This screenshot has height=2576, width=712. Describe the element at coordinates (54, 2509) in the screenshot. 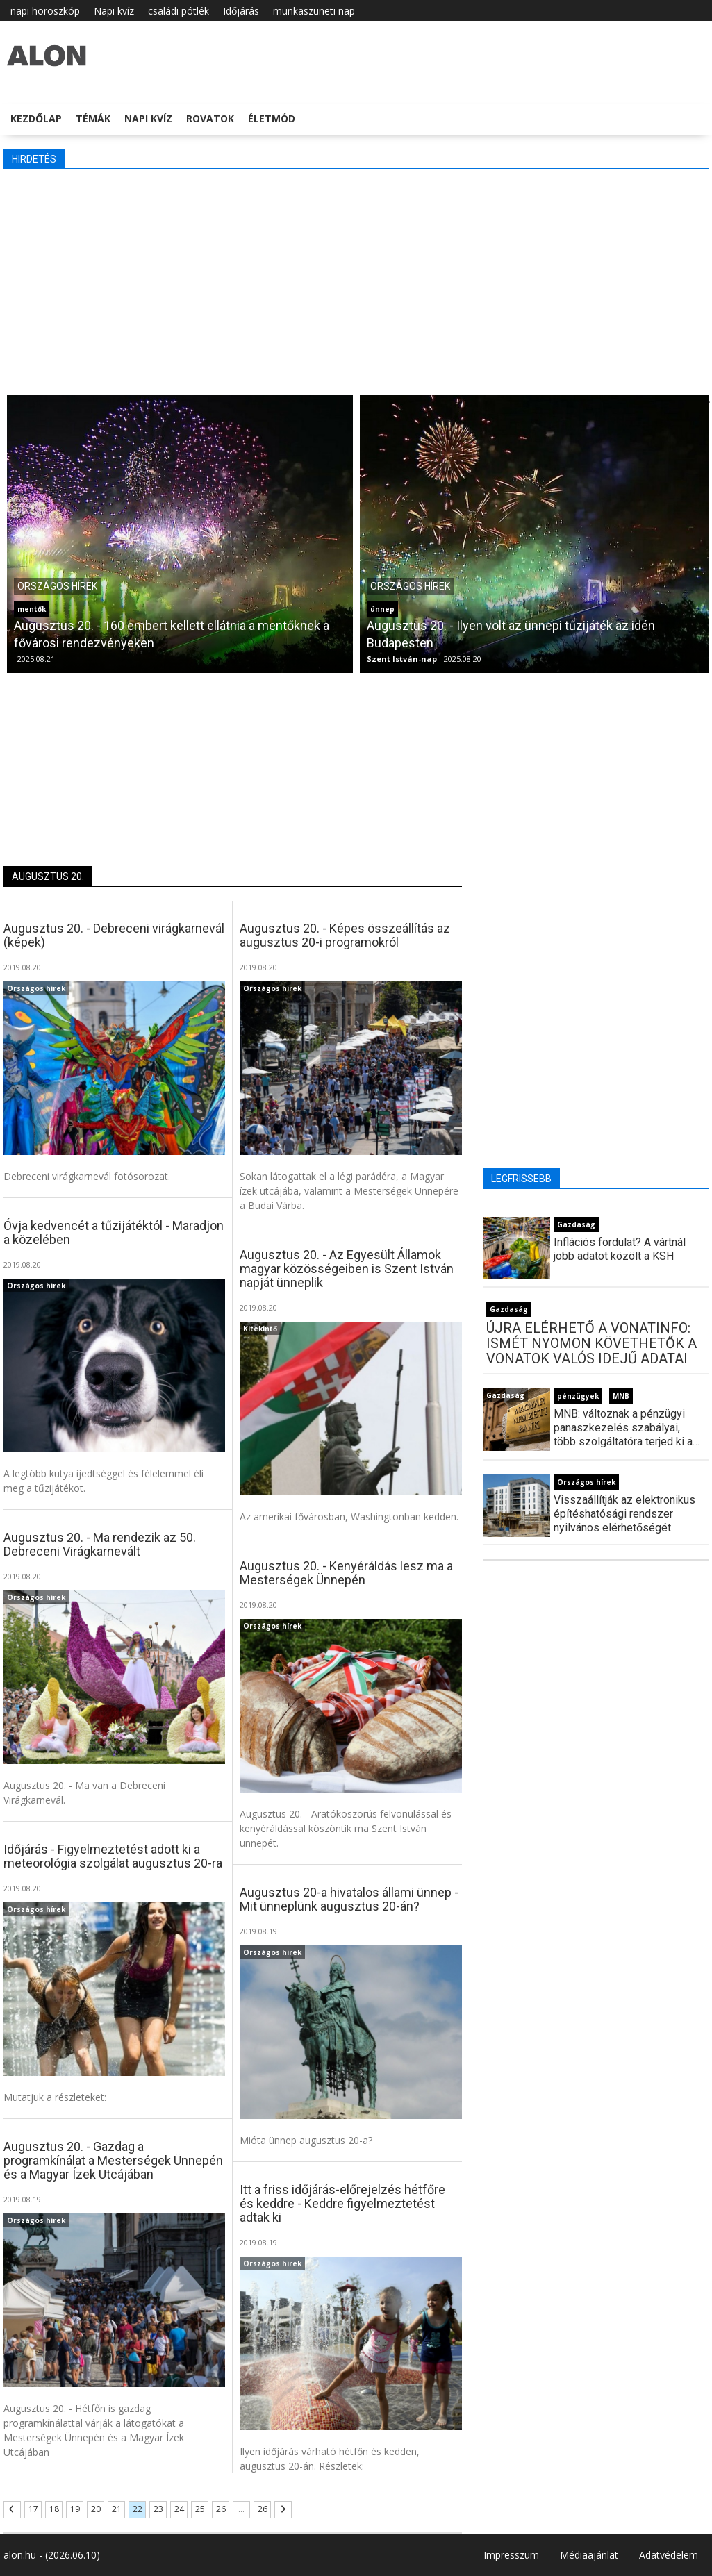

I see `18` at that location.